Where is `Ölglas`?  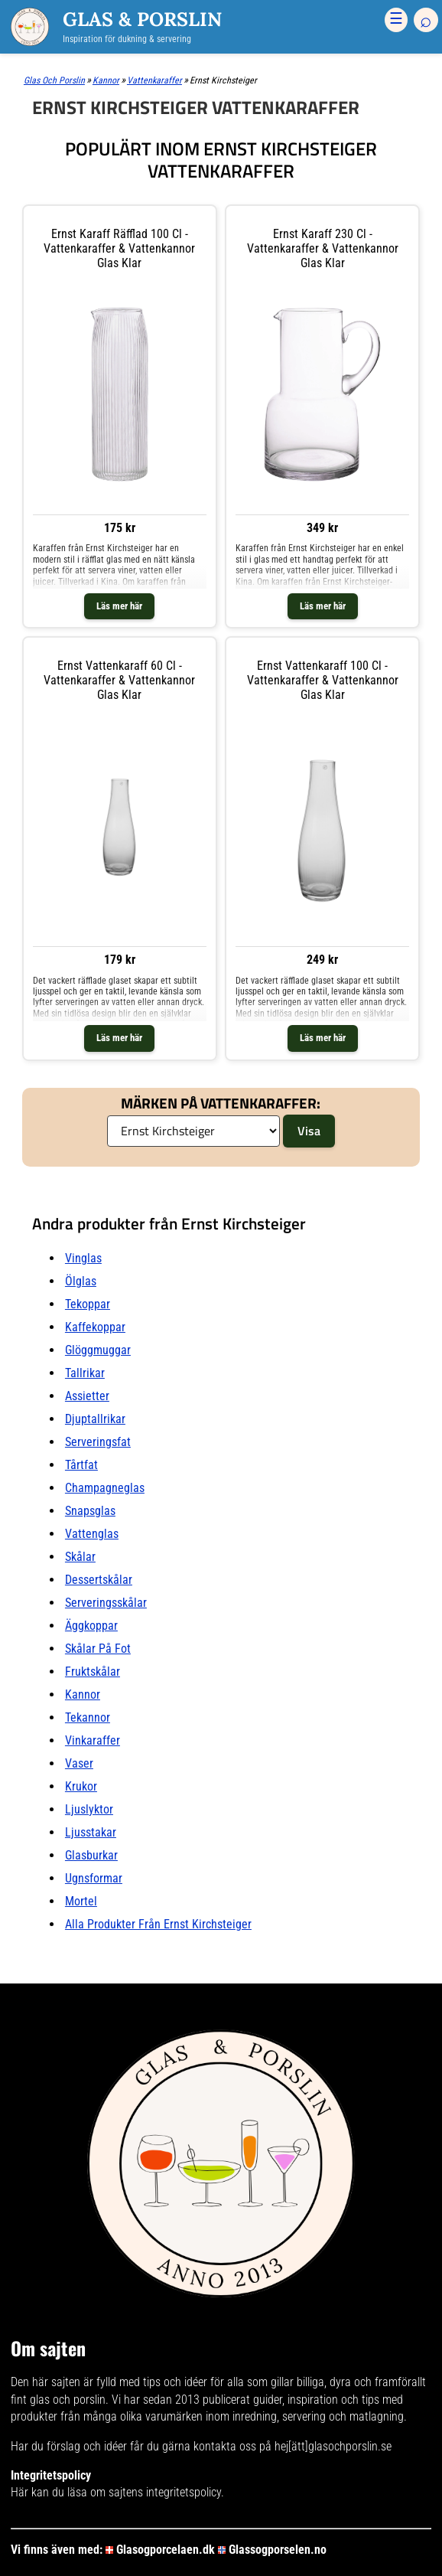 Ölglas is located at coordinates (80, 1281).